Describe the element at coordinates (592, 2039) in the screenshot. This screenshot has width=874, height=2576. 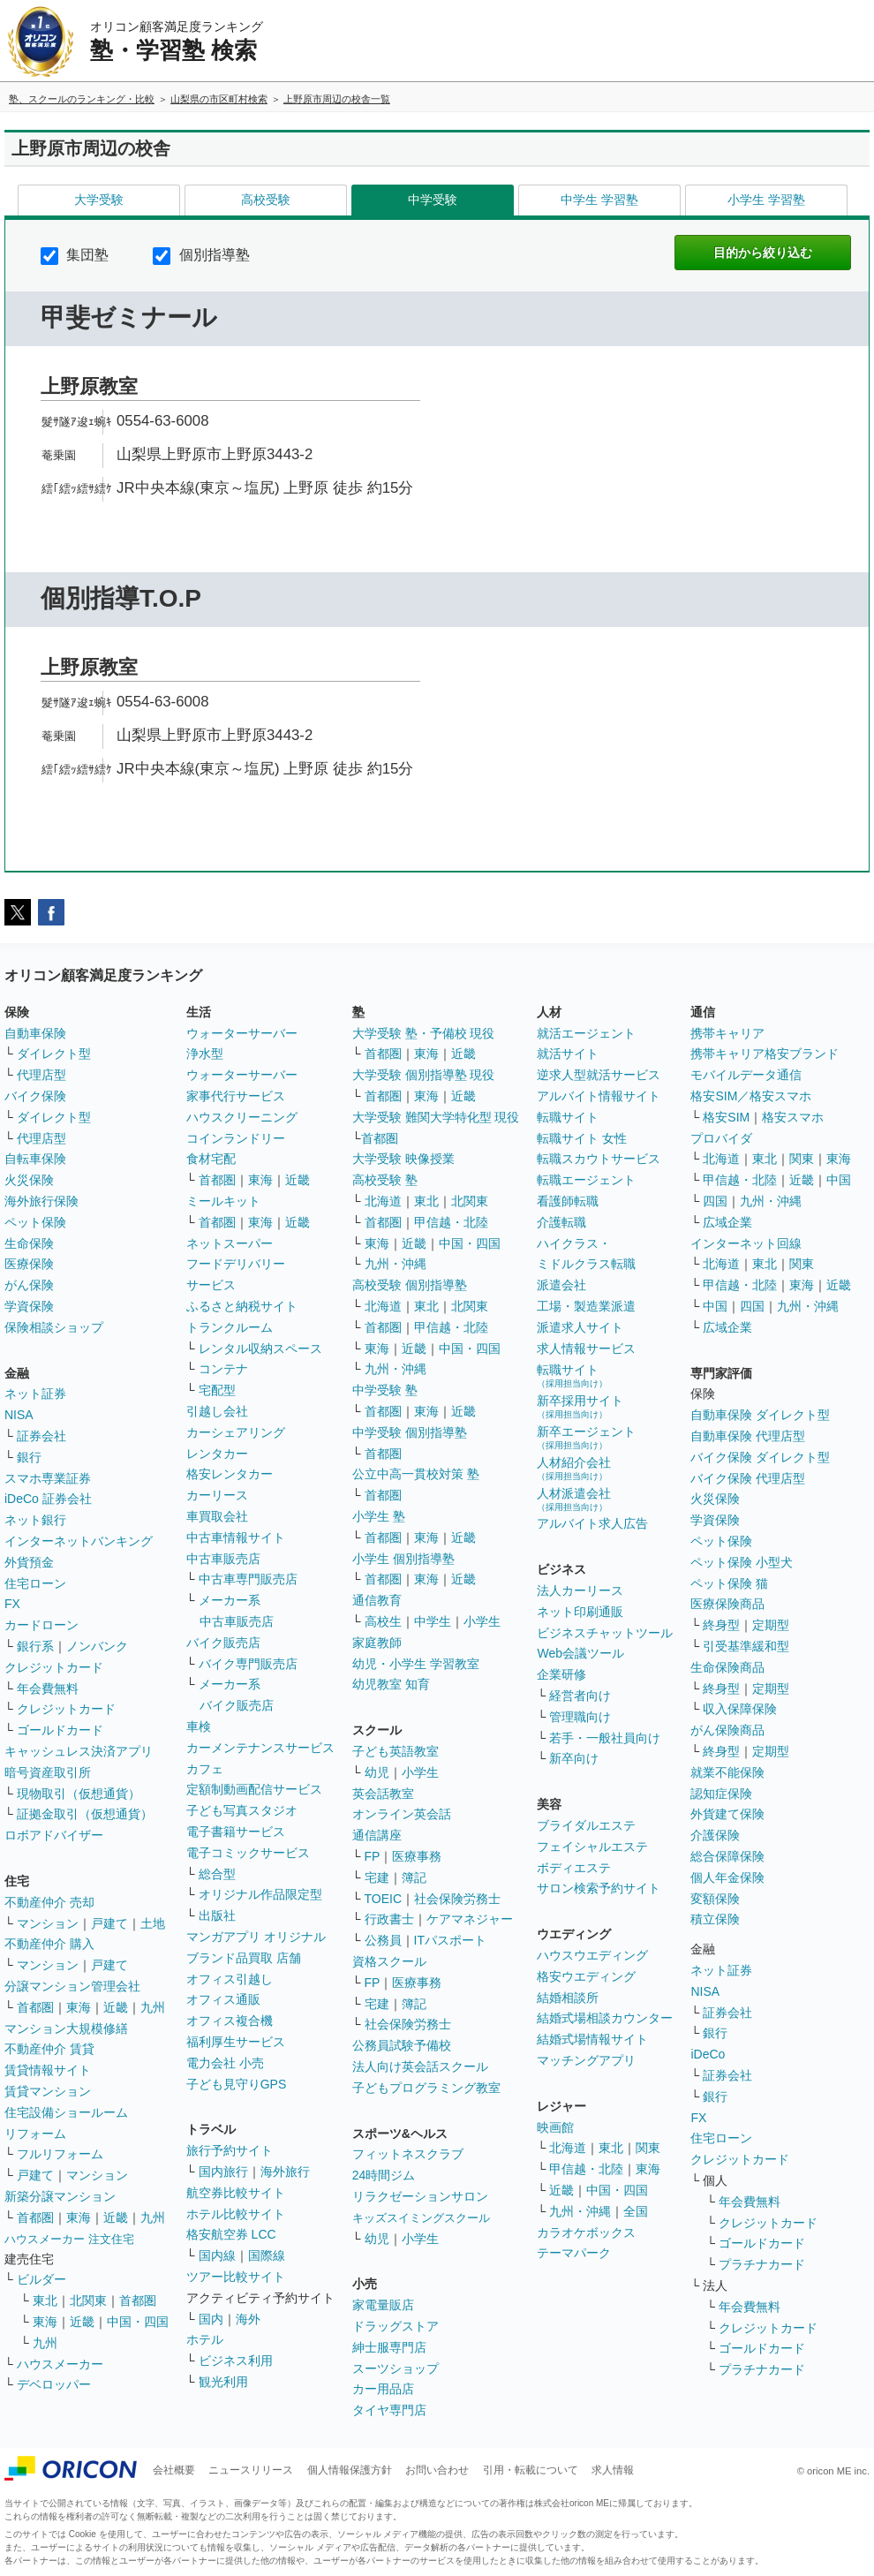
I see `結婚式場情報サイト` at that location.